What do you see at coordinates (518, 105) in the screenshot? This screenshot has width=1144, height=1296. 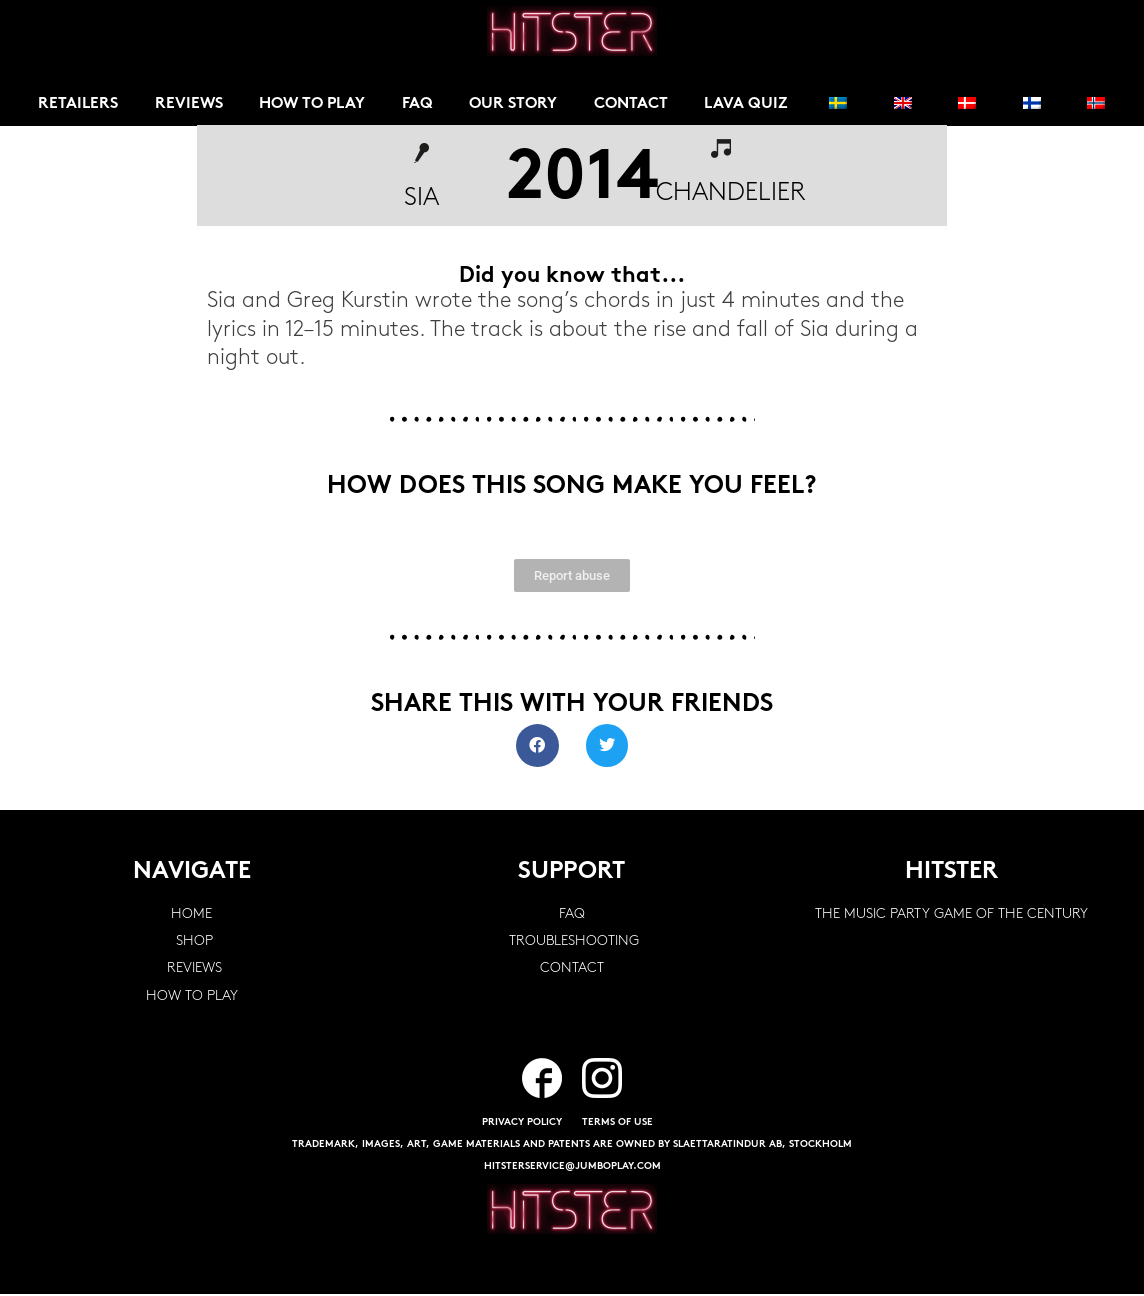 I see `Our story` at bounding box center [518, 105].